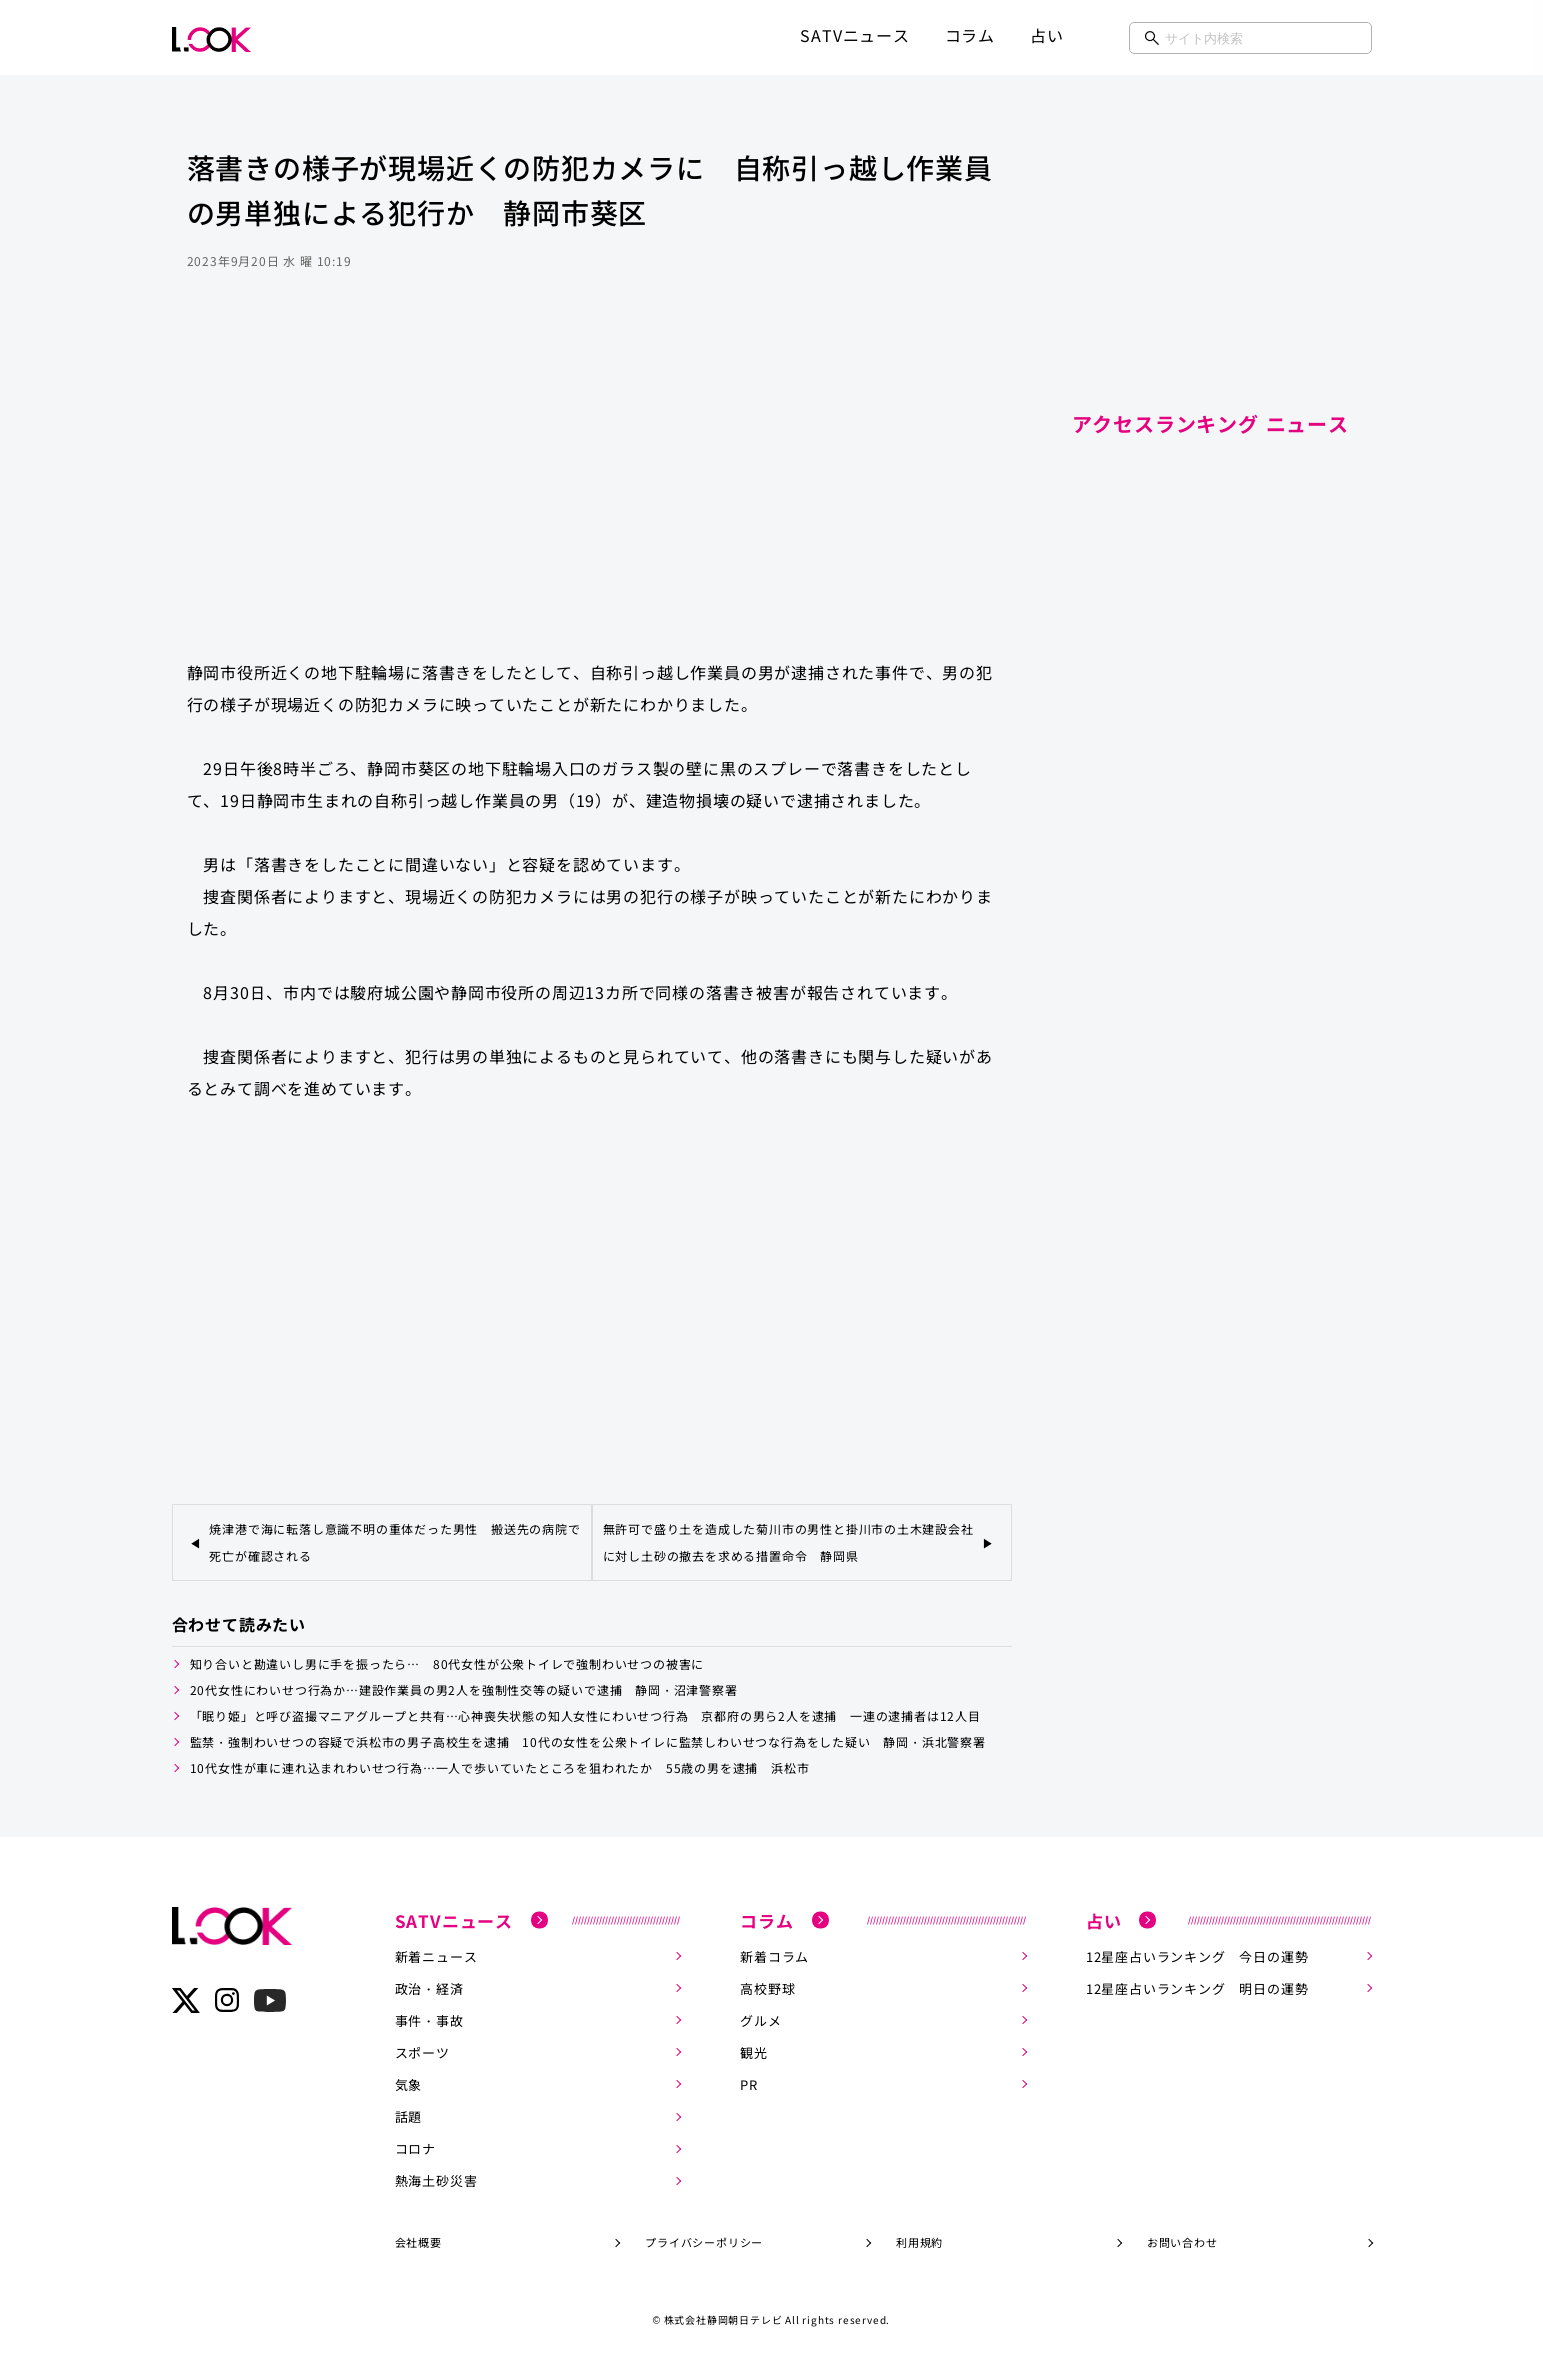  What do you see at coordinates (429, 1987) in the screenshot?
I see `政治・経済` at bounding box center [429, 1987].